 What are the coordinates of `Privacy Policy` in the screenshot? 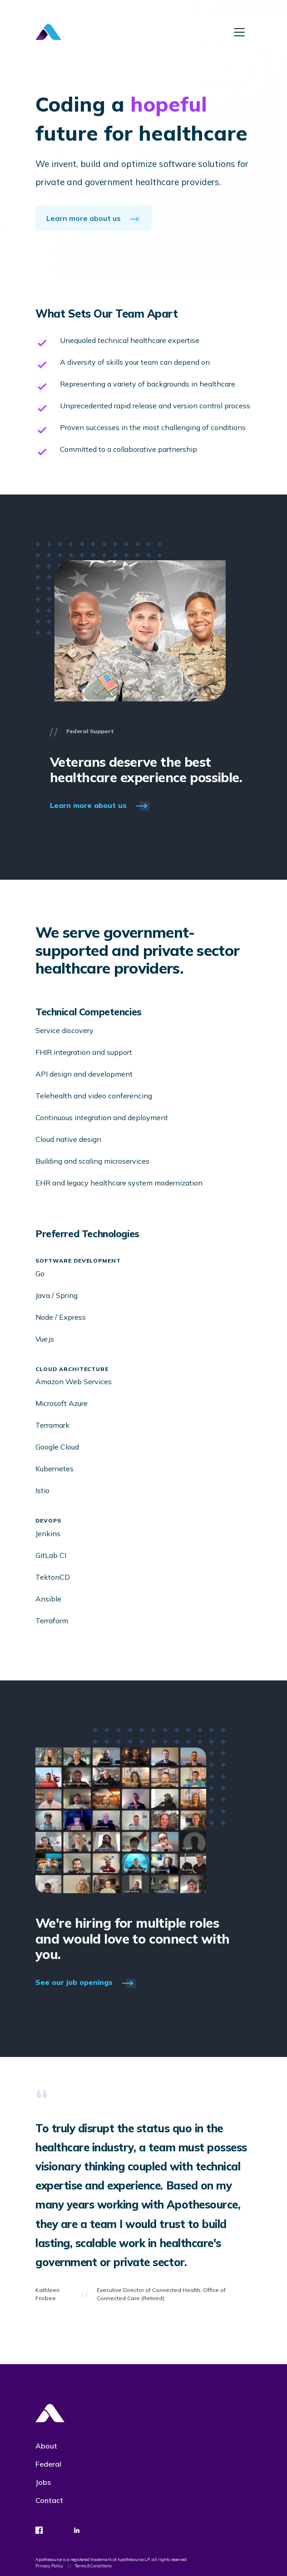 It's located at (49, 2565).